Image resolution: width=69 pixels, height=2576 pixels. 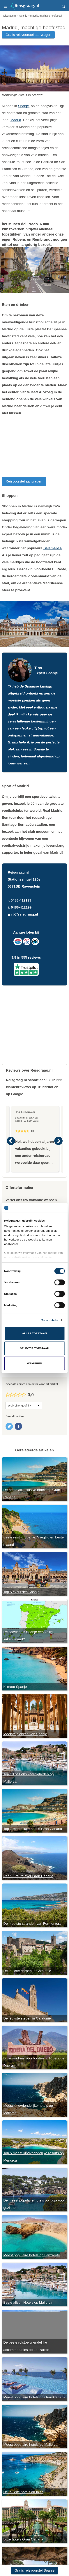 What do you see at coordinates (49, 1320) in the screenshot?
I see `Toon details` at bounding box center [49, 1320].